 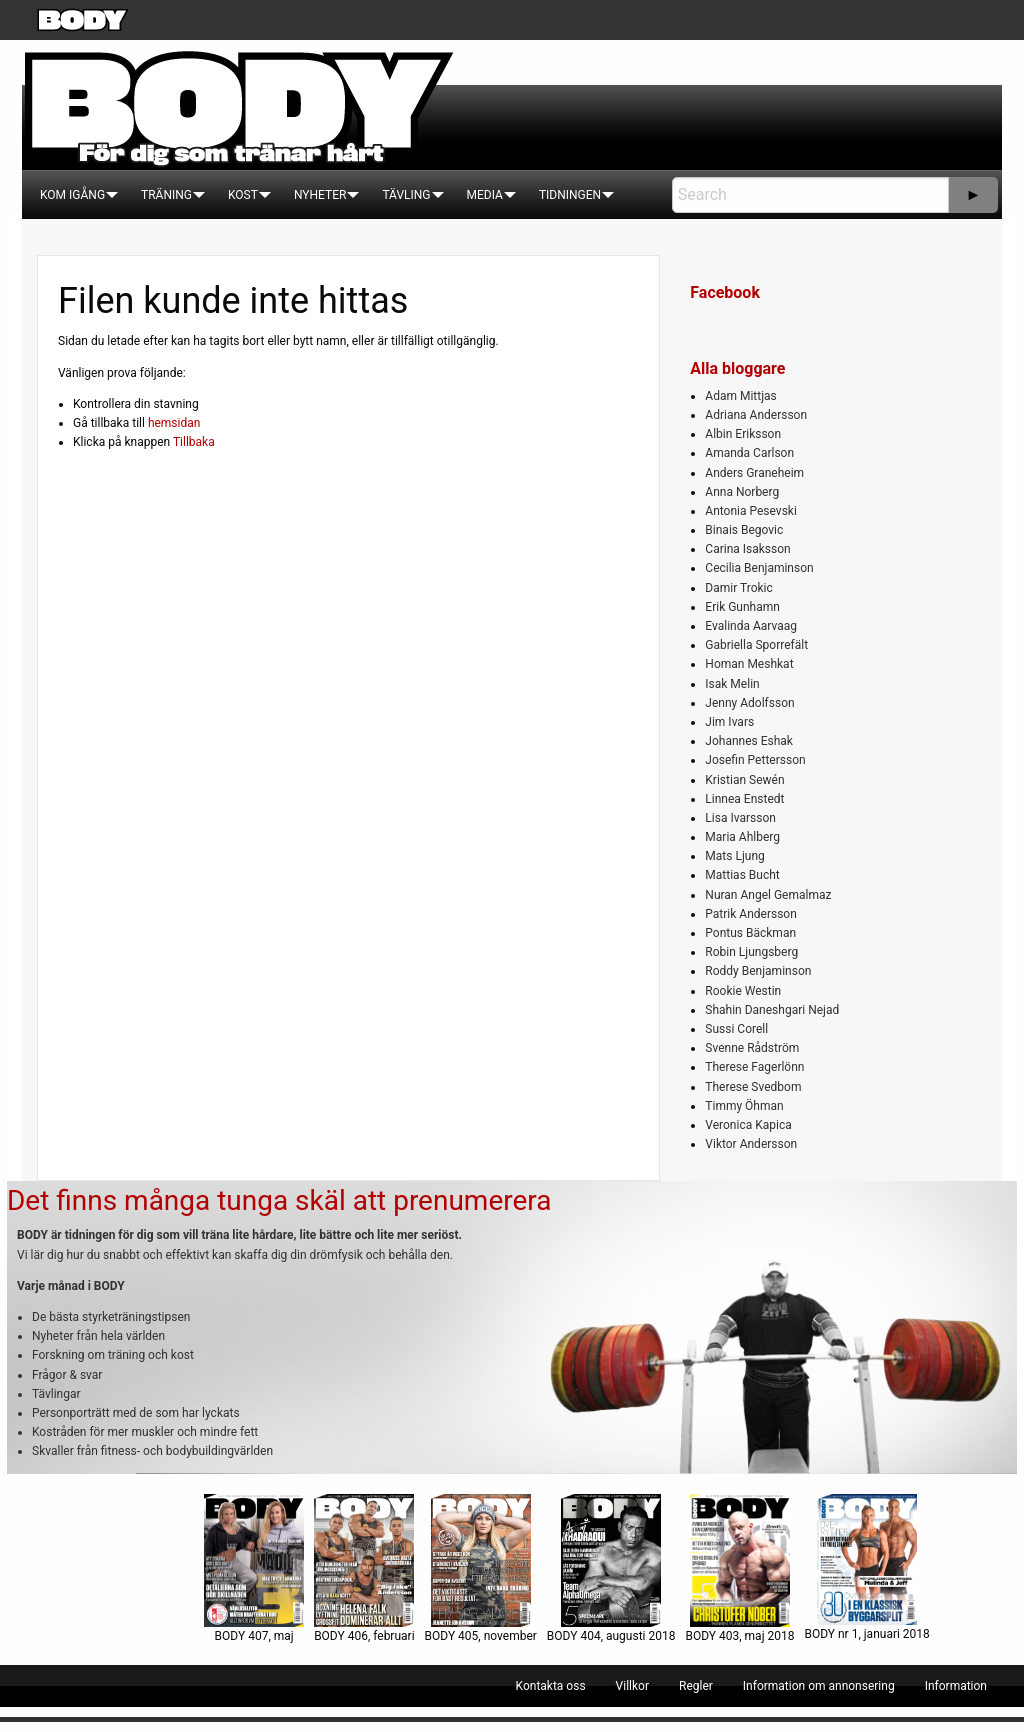 I want to click on Svenne Rådström, so click(x=752, y=1048).